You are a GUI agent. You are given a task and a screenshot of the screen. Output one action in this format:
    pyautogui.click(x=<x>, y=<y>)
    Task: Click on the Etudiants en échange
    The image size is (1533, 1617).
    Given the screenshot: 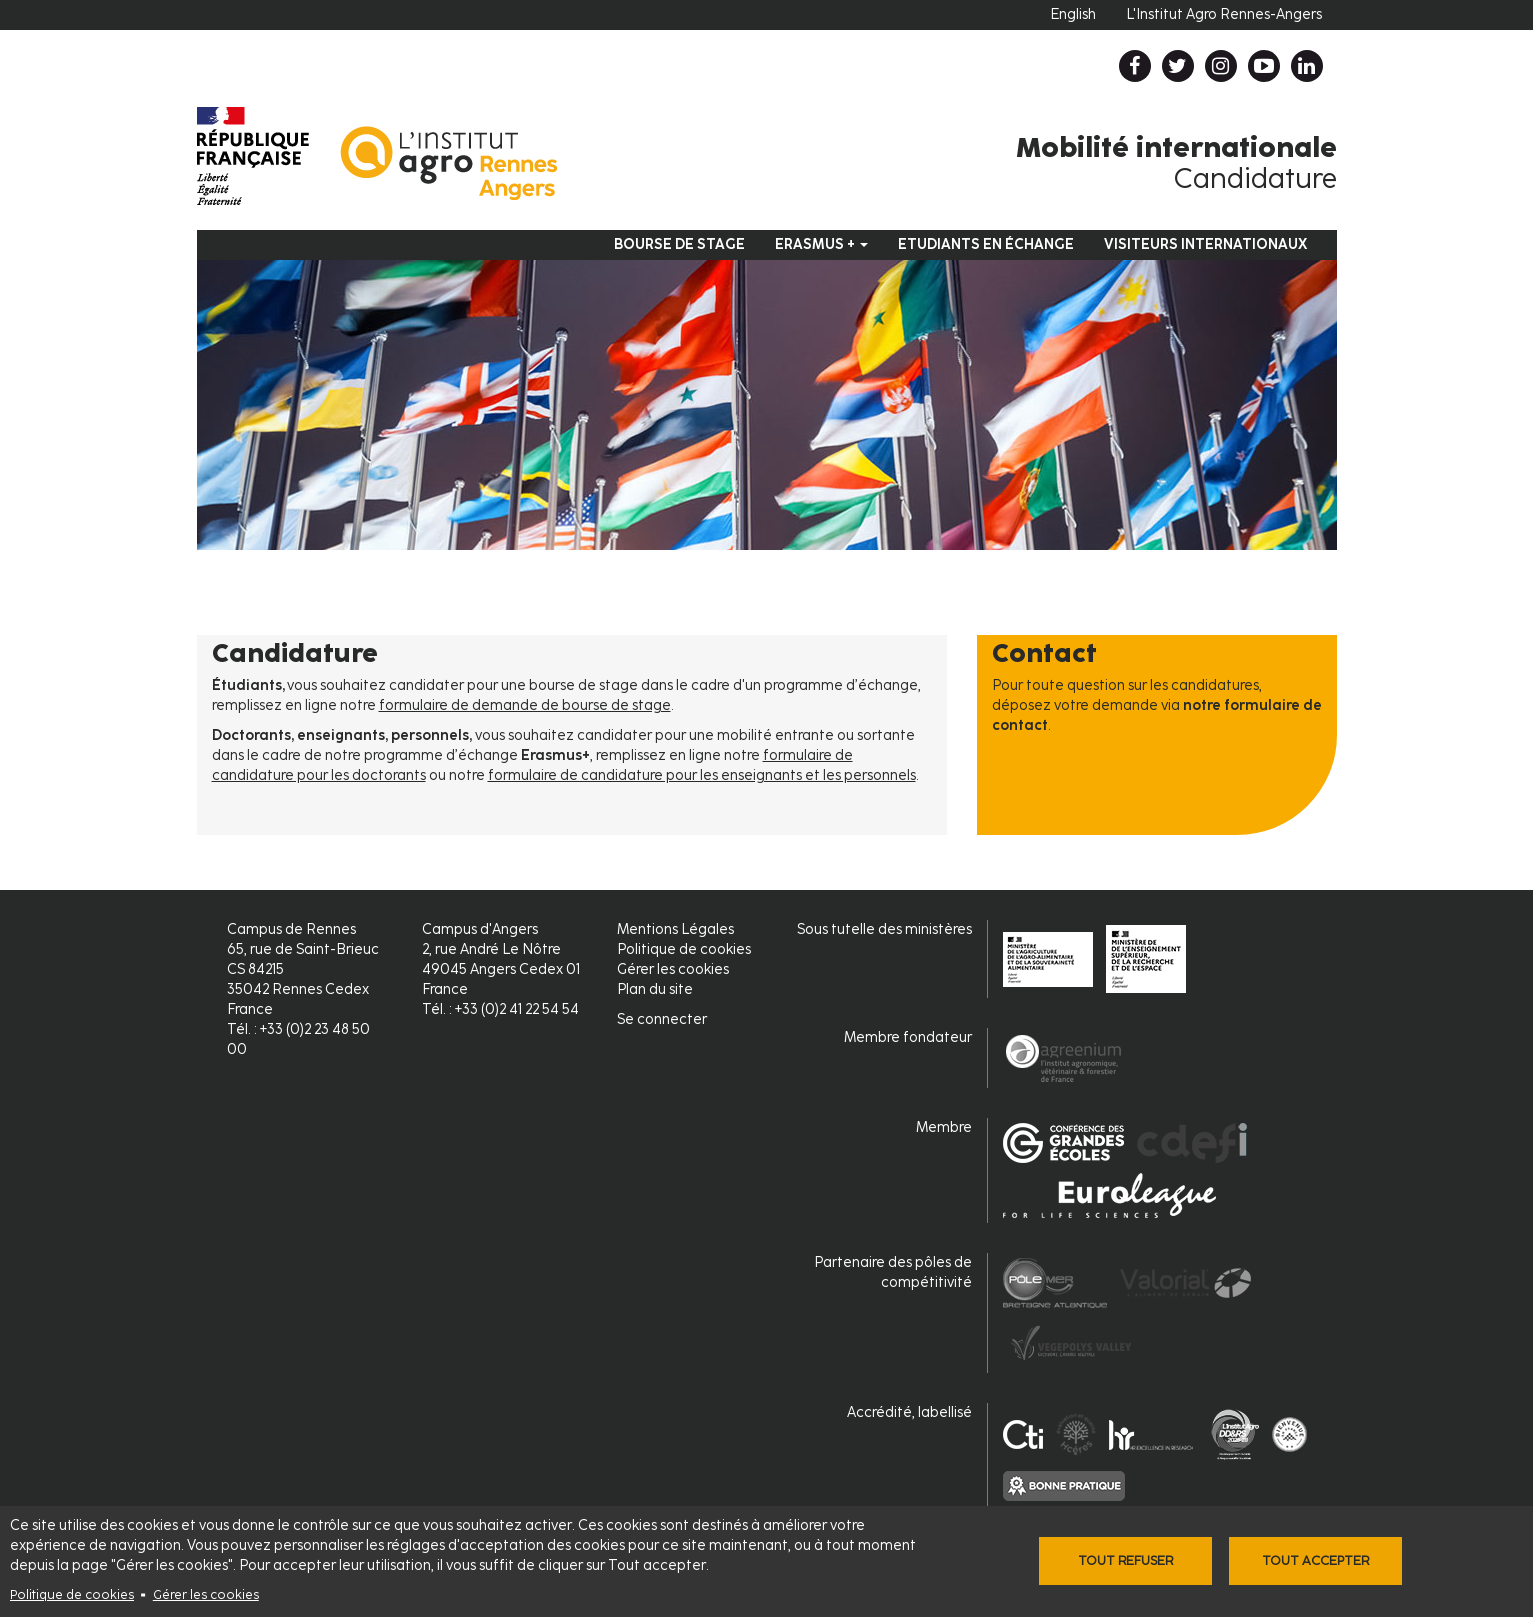 What is the action you would take?
    pyautogui.click(x=986, y=244)
    